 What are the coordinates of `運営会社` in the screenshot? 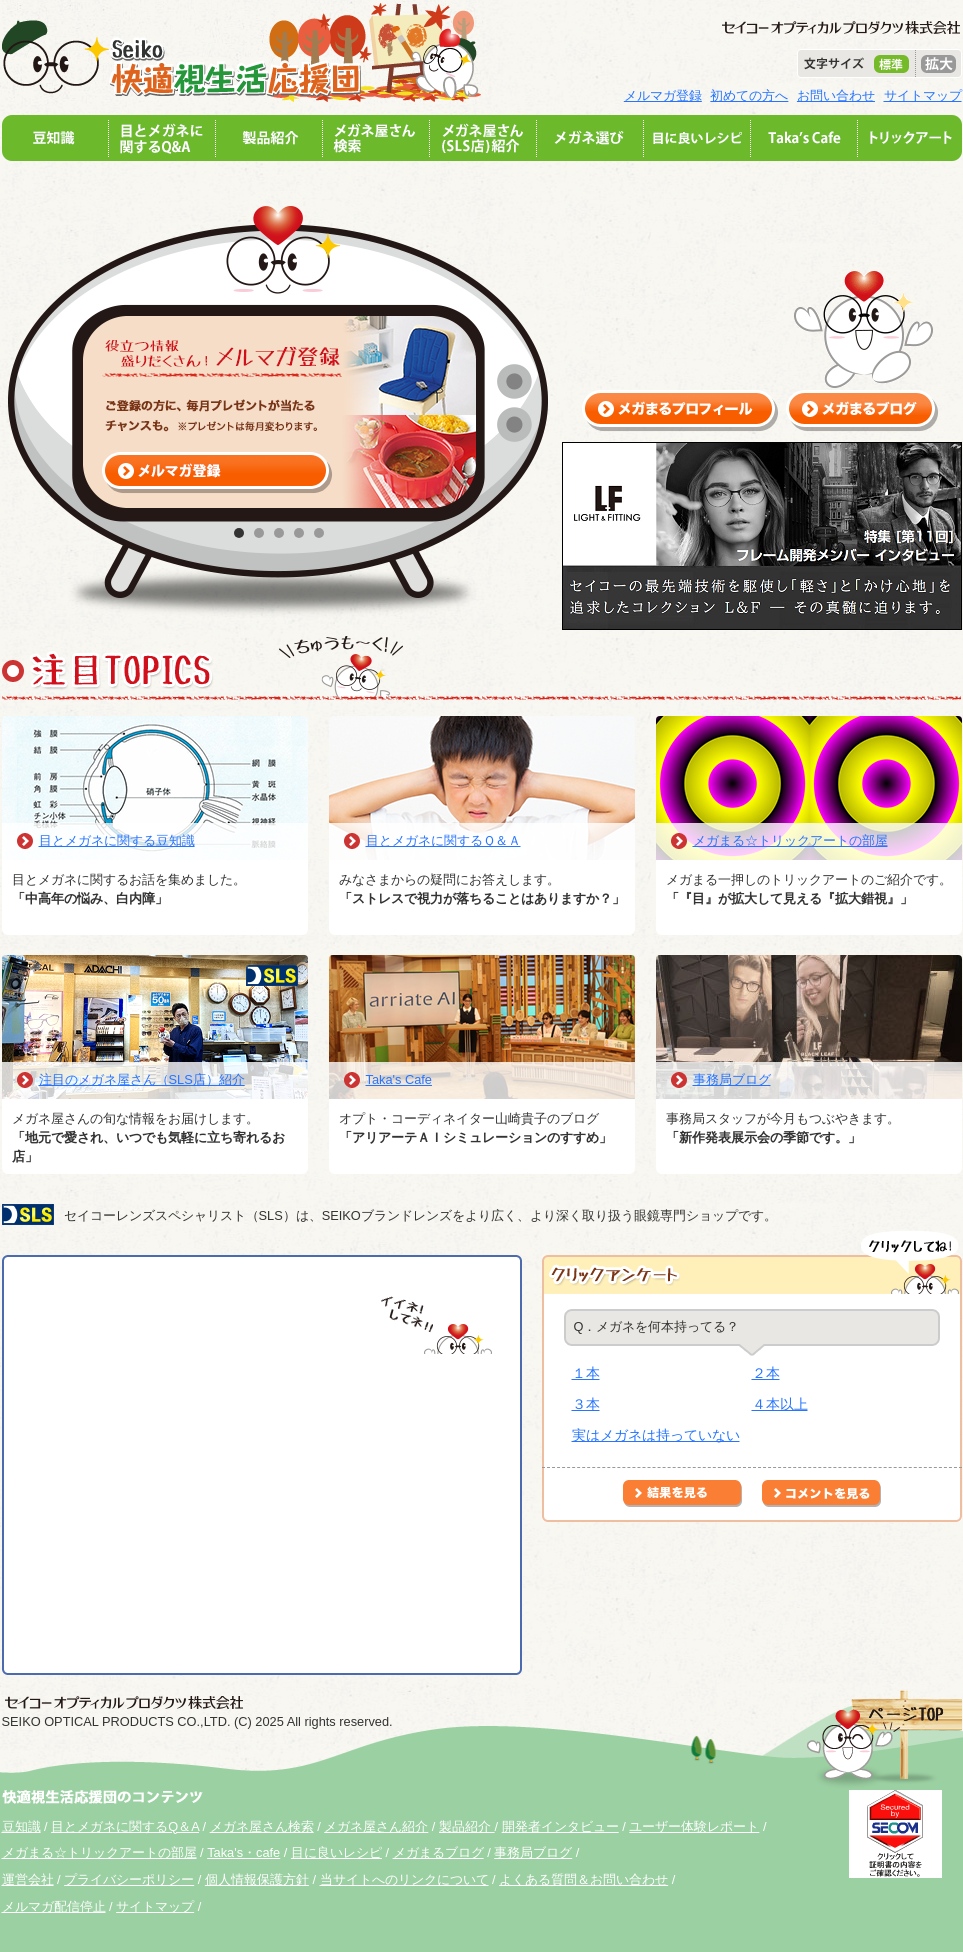 It's located at (28, 1879).